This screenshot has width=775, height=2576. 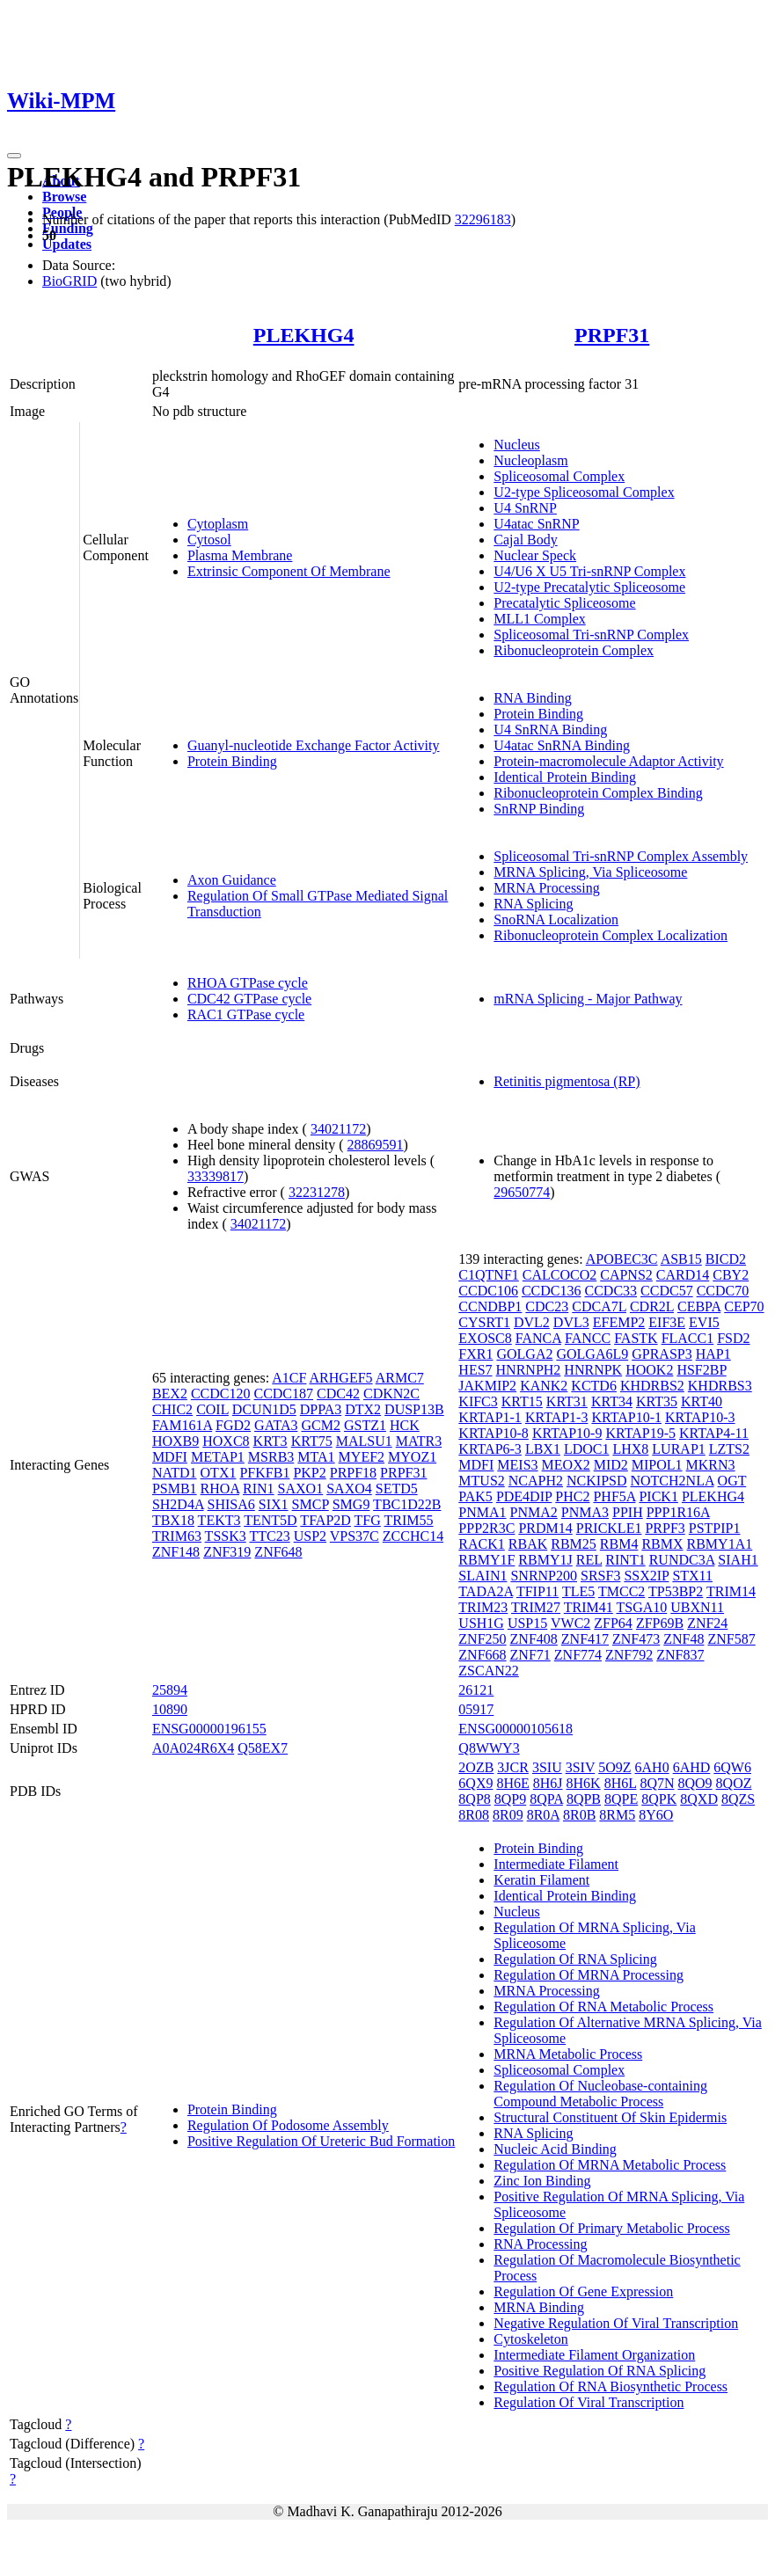 What do you see at coordinates (488, 1670) in the screenshot?
I see `ZSCAN22` at bounding box center [488, 1670].